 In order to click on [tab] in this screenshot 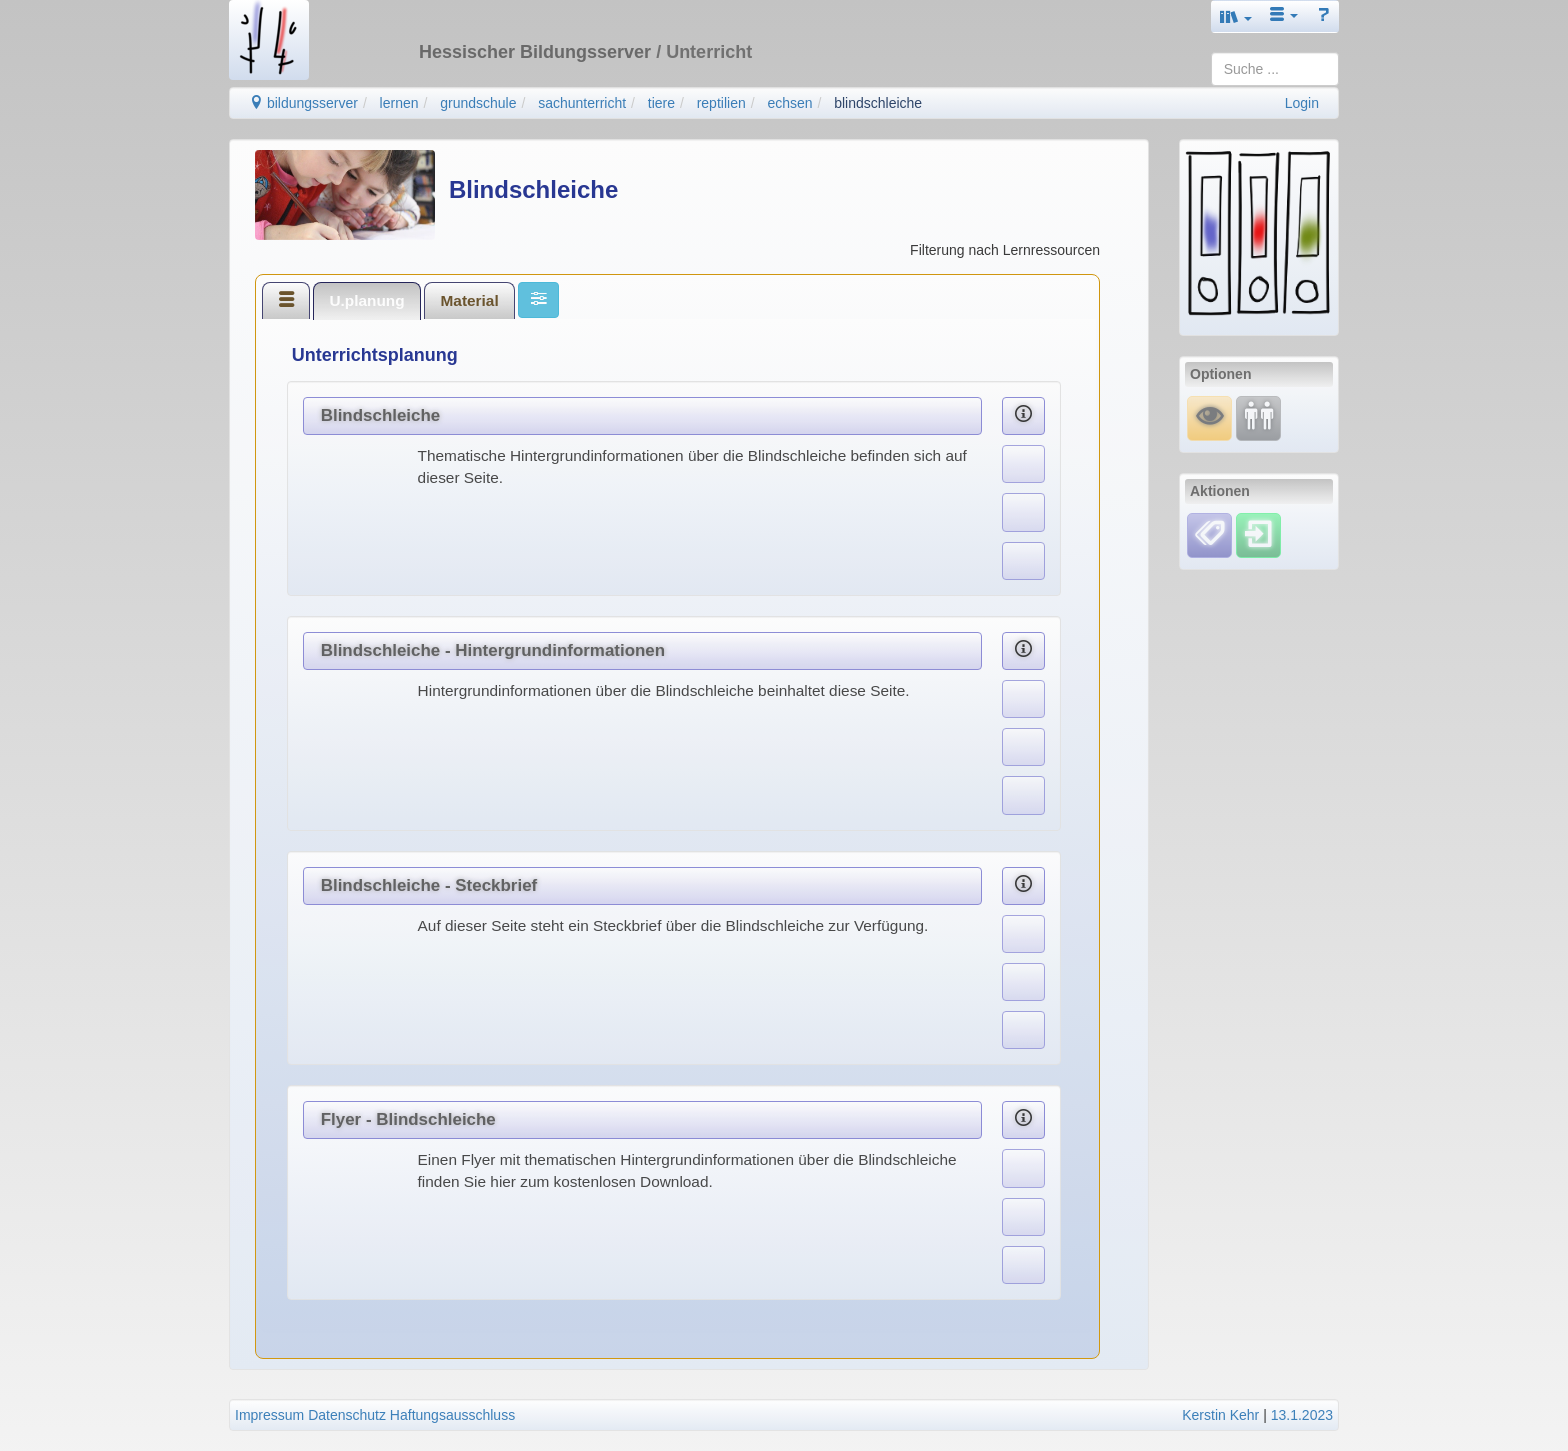, I will do `click(286, 300)`.